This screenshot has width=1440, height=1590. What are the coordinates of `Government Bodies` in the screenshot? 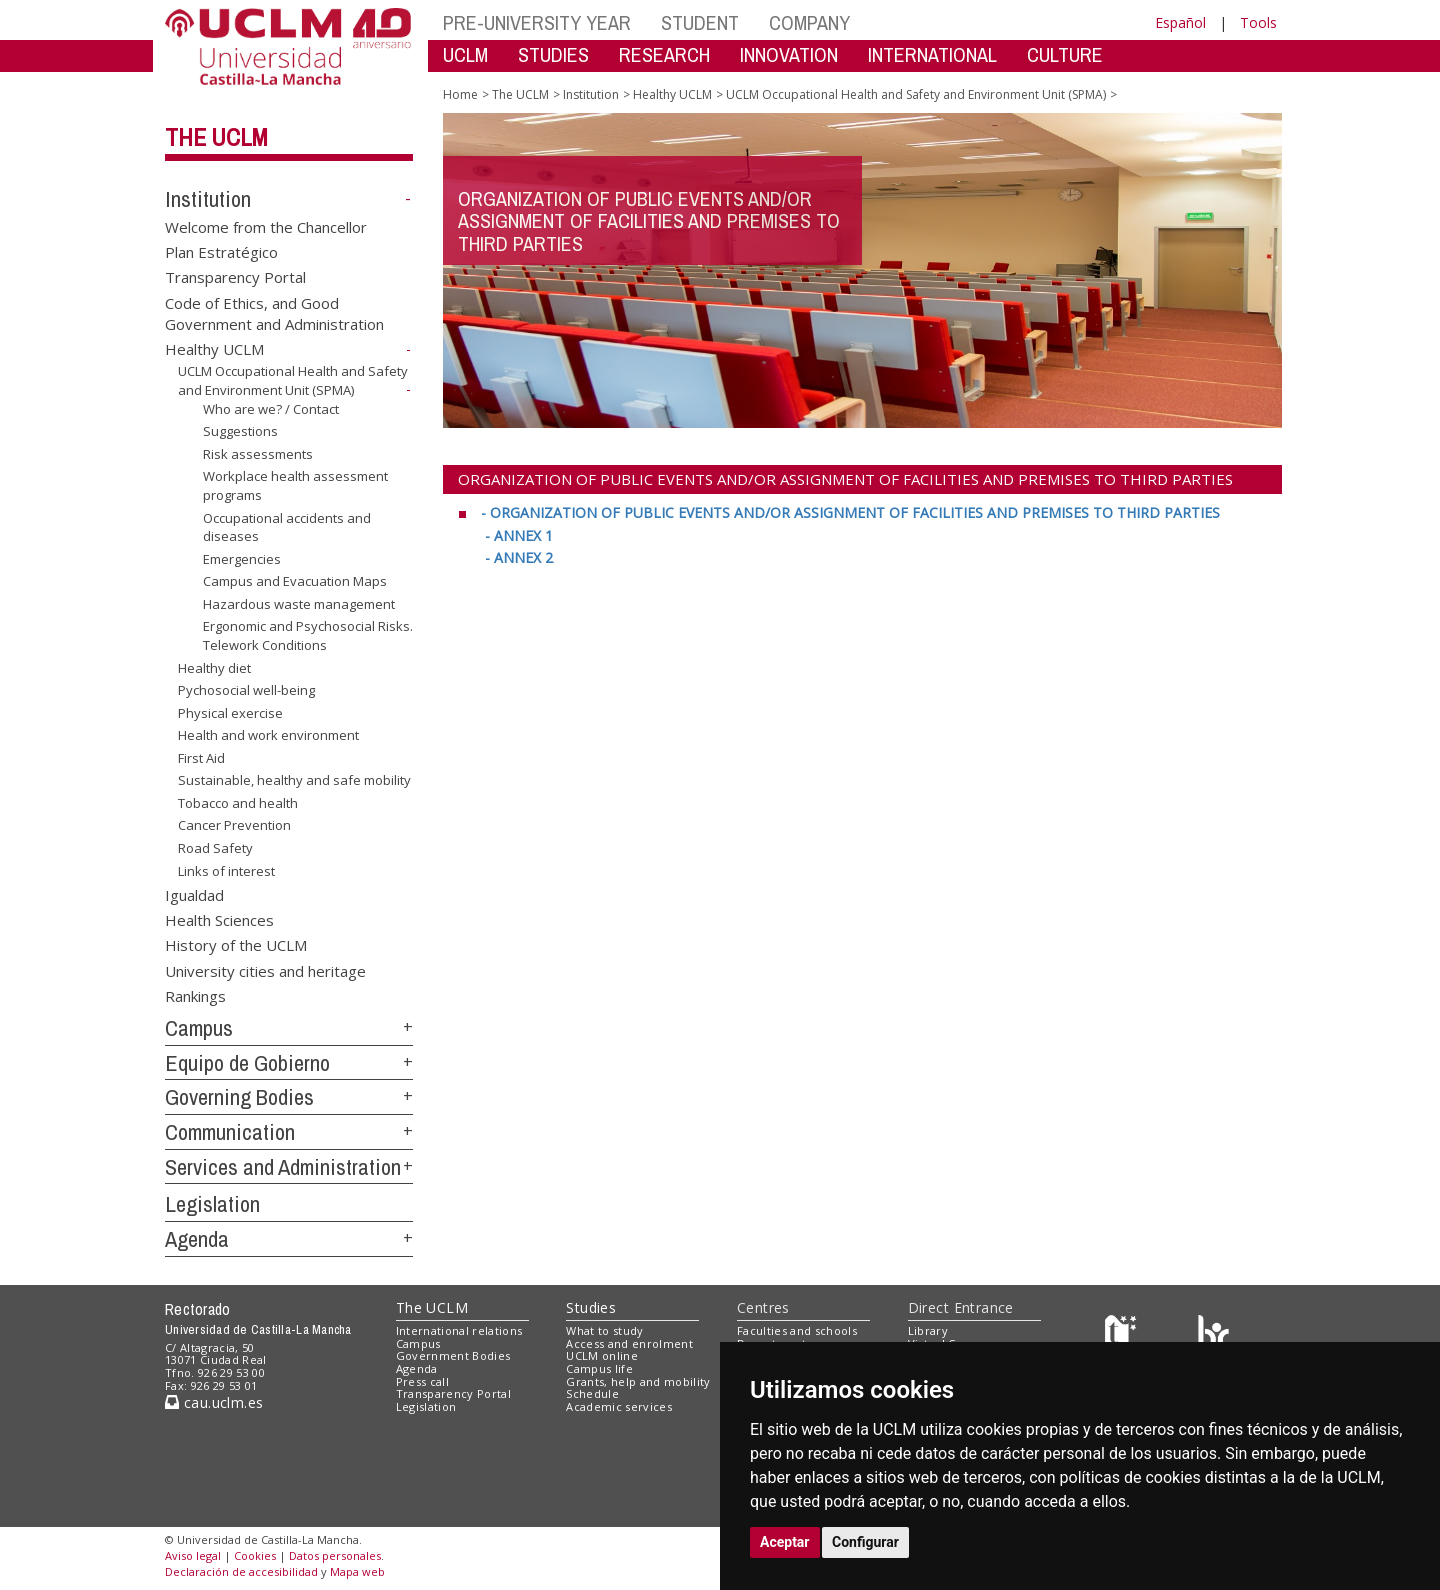 It's located at (453, 1355).